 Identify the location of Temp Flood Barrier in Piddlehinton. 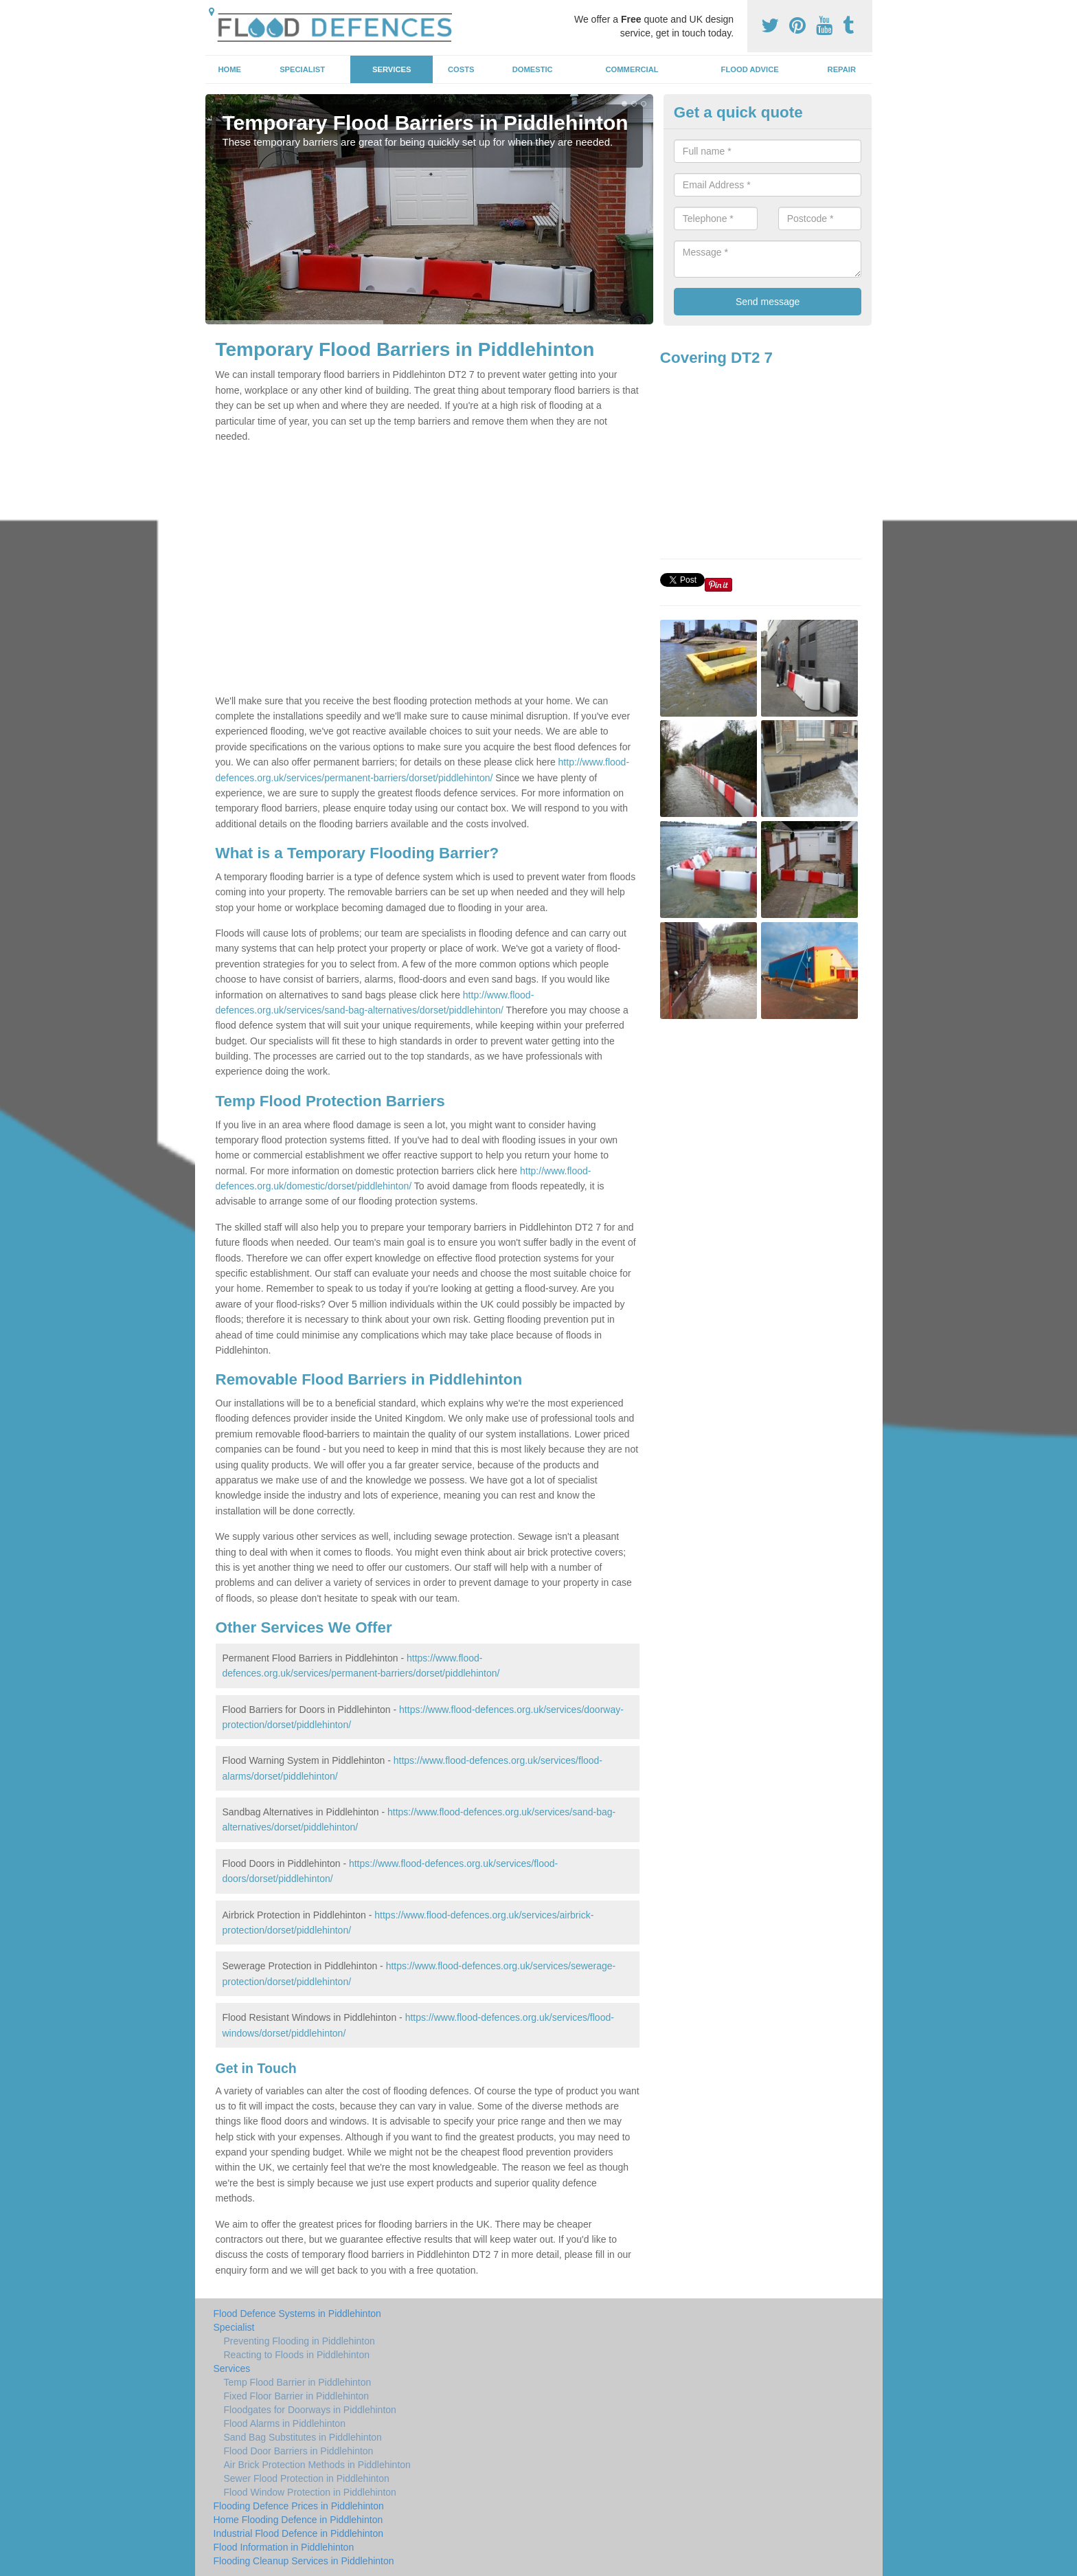
(298, 2382).